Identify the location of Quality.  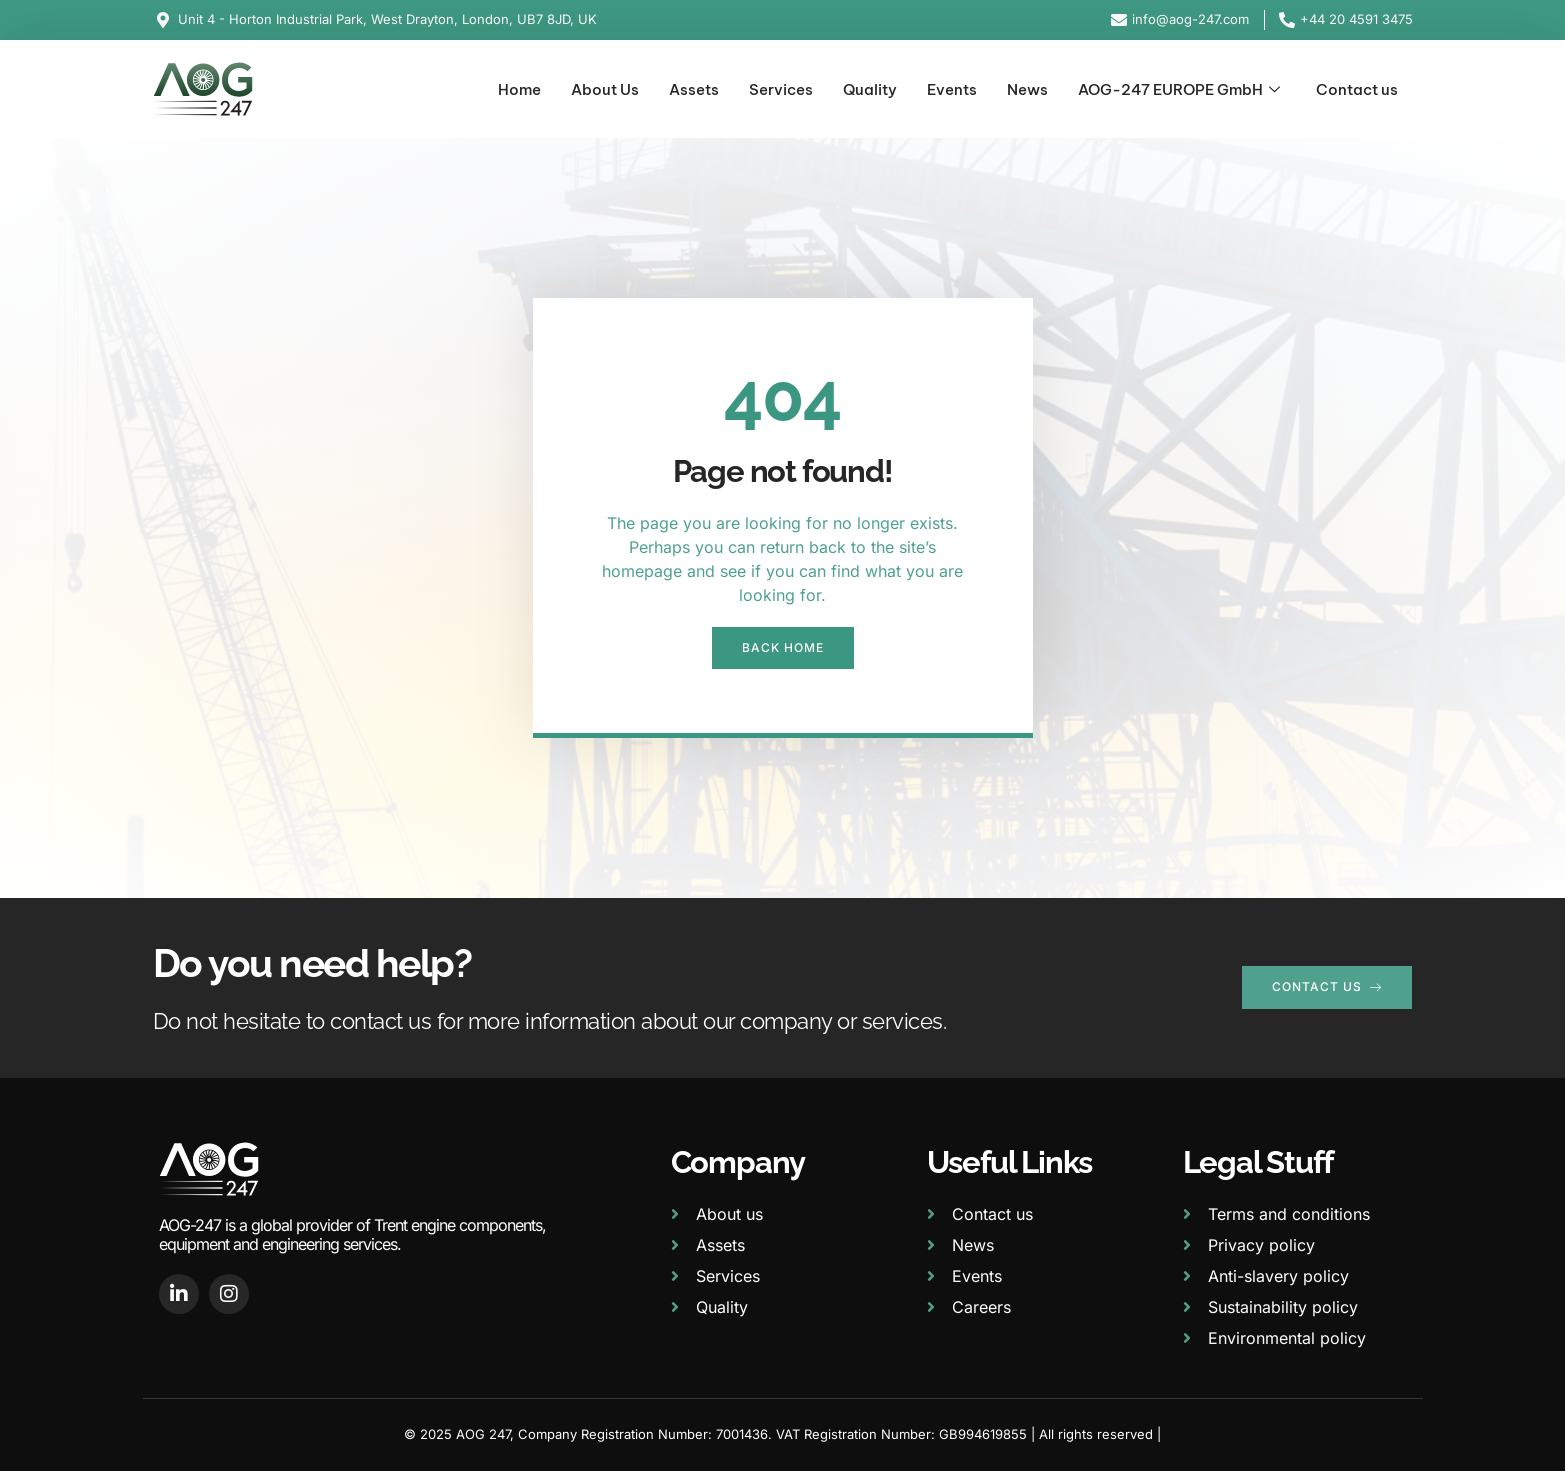
(870, 89).